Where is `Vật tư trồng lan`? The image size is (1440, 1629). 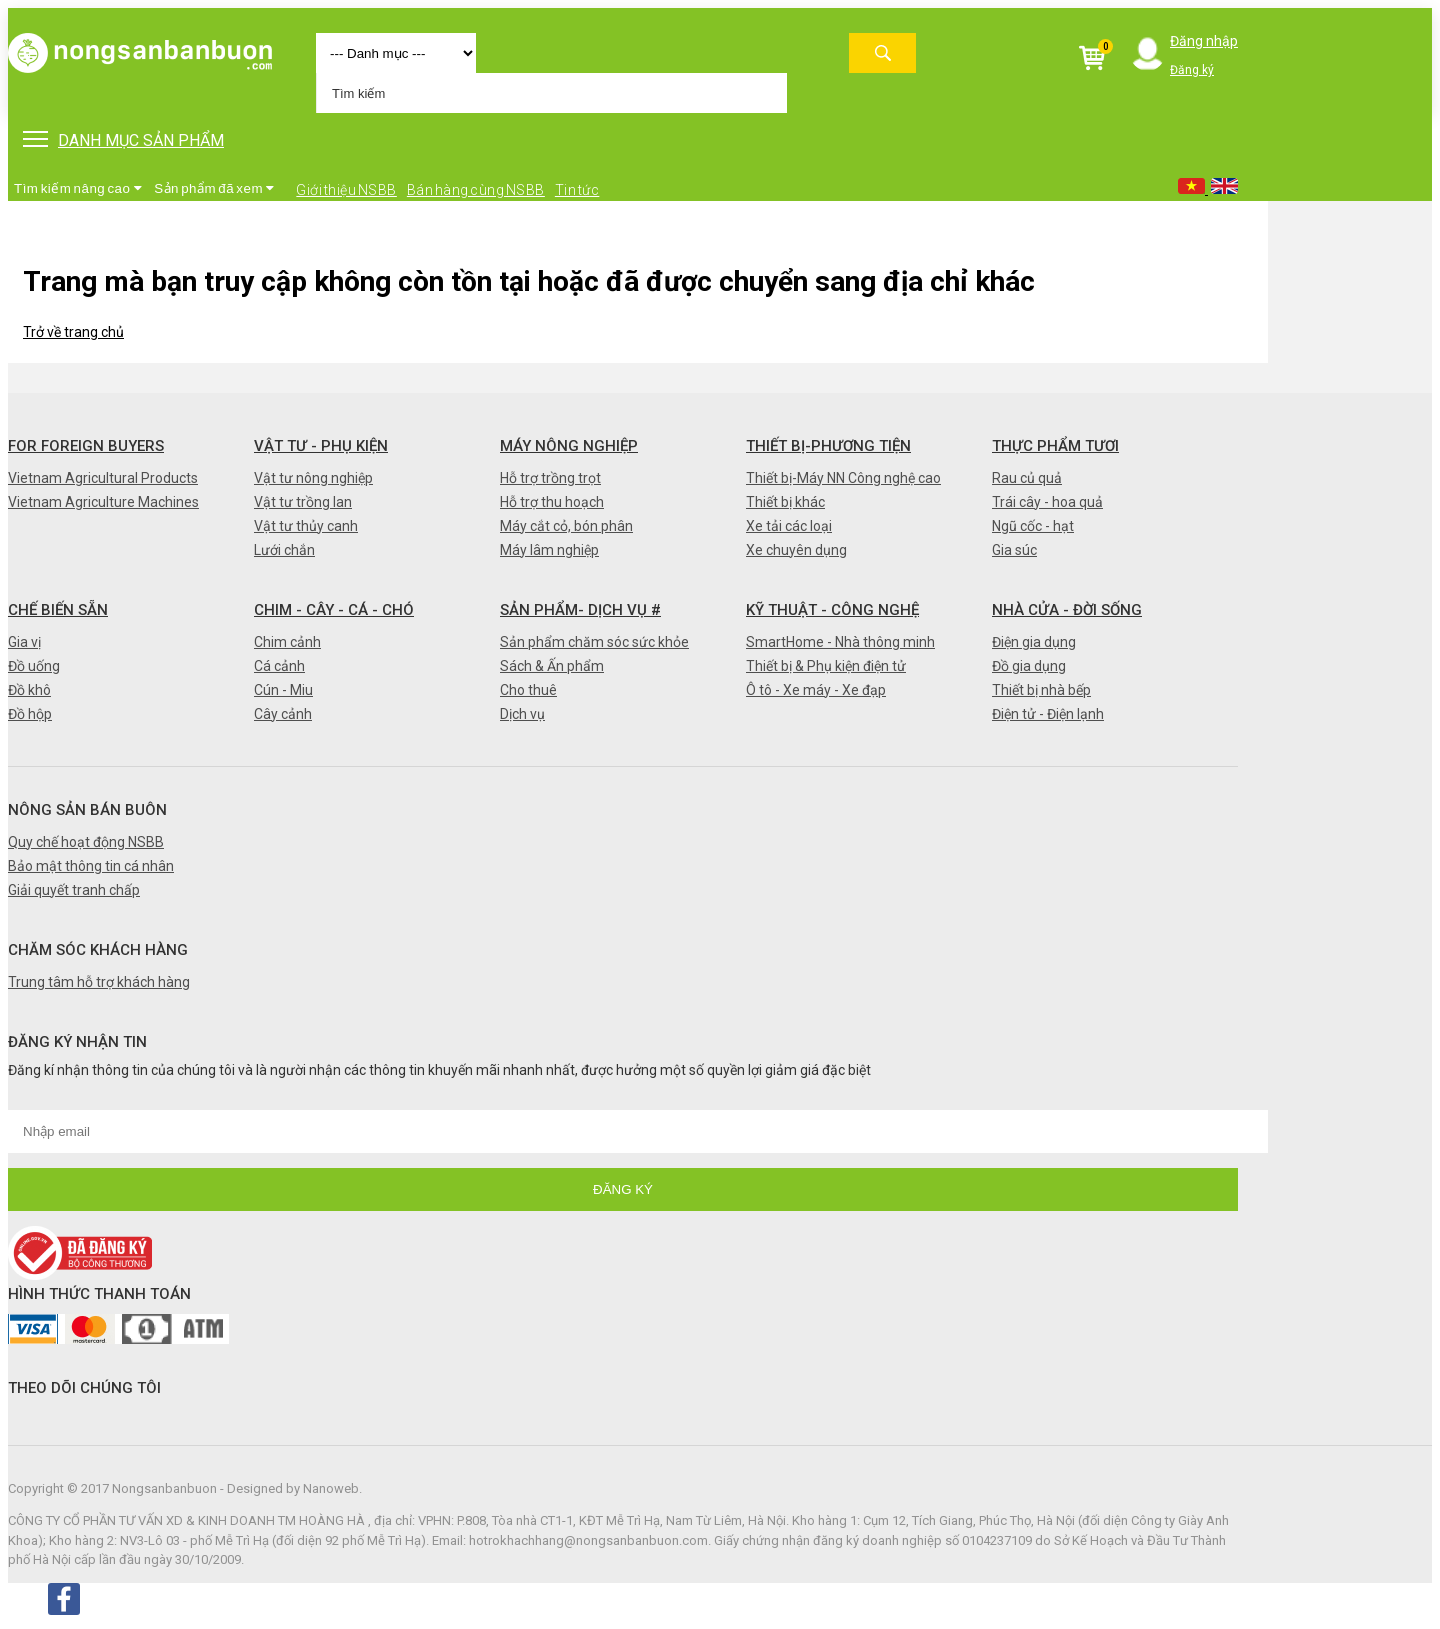 Vật tư trồng lan is located at coordinates (303, 502).